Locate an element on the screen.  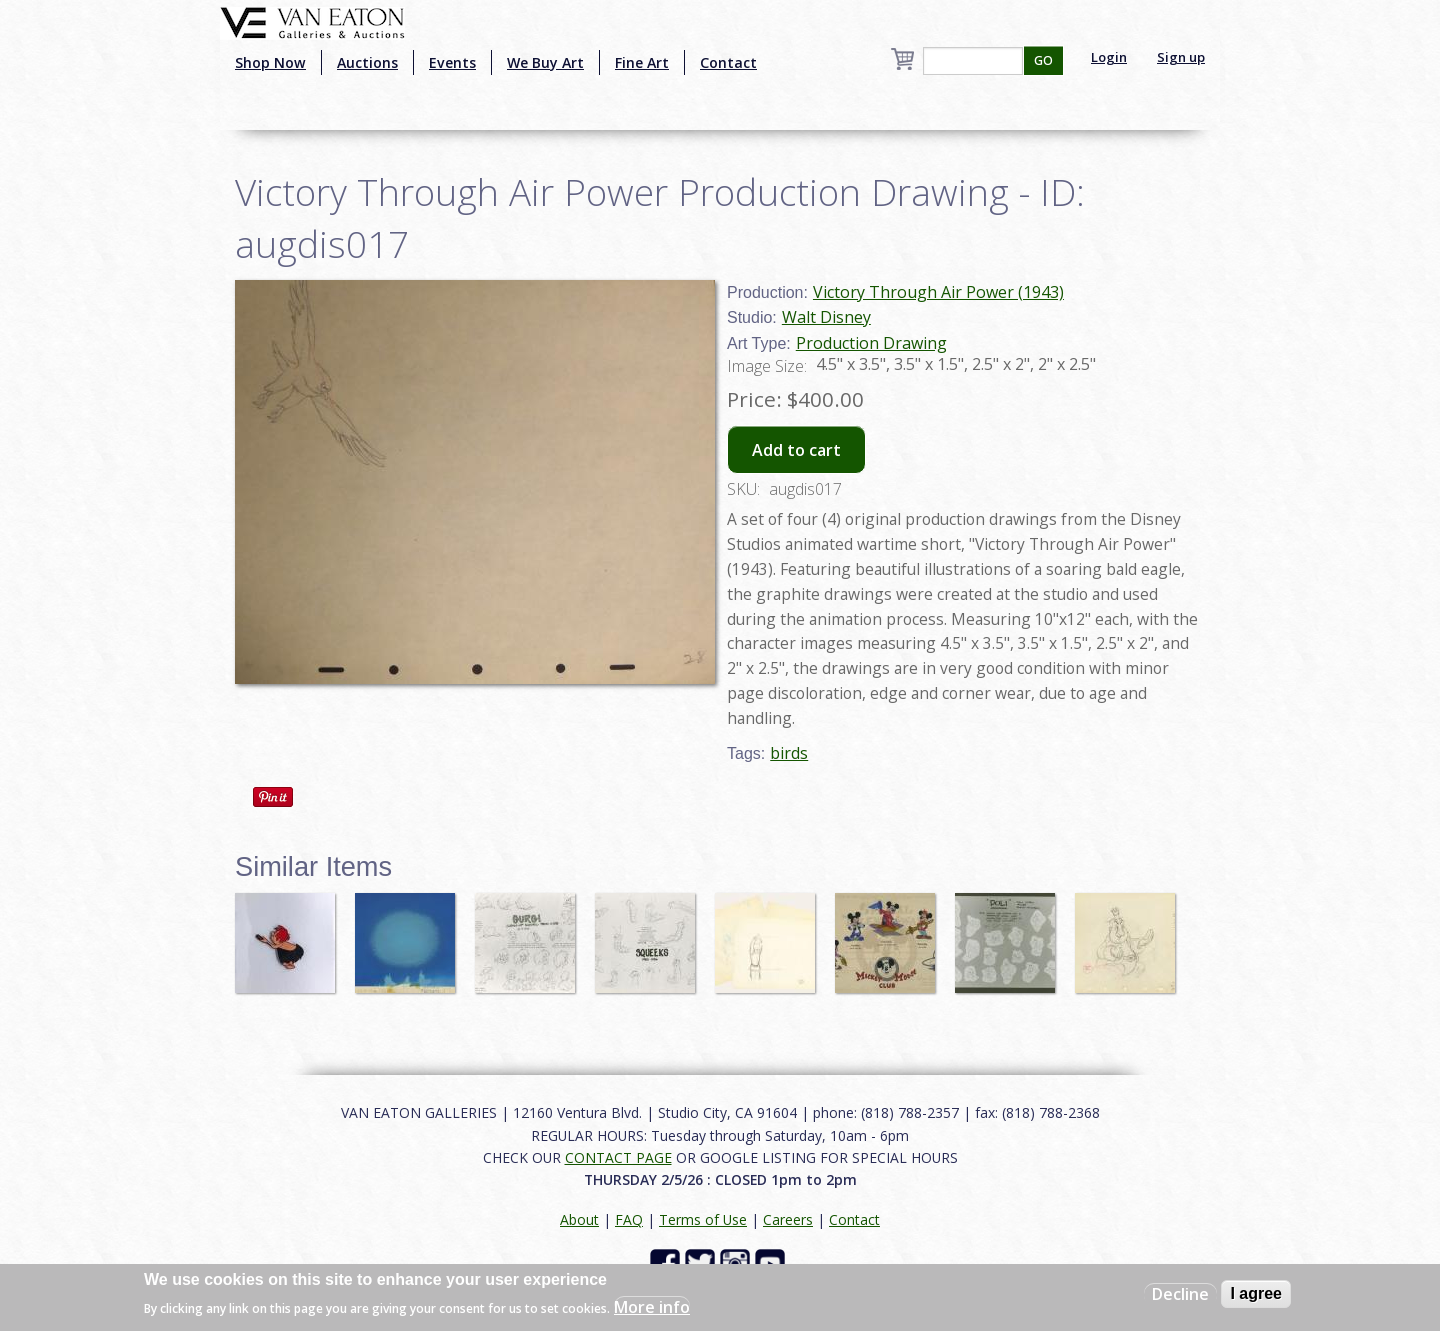
Login is located at coordinates (1109, 57).